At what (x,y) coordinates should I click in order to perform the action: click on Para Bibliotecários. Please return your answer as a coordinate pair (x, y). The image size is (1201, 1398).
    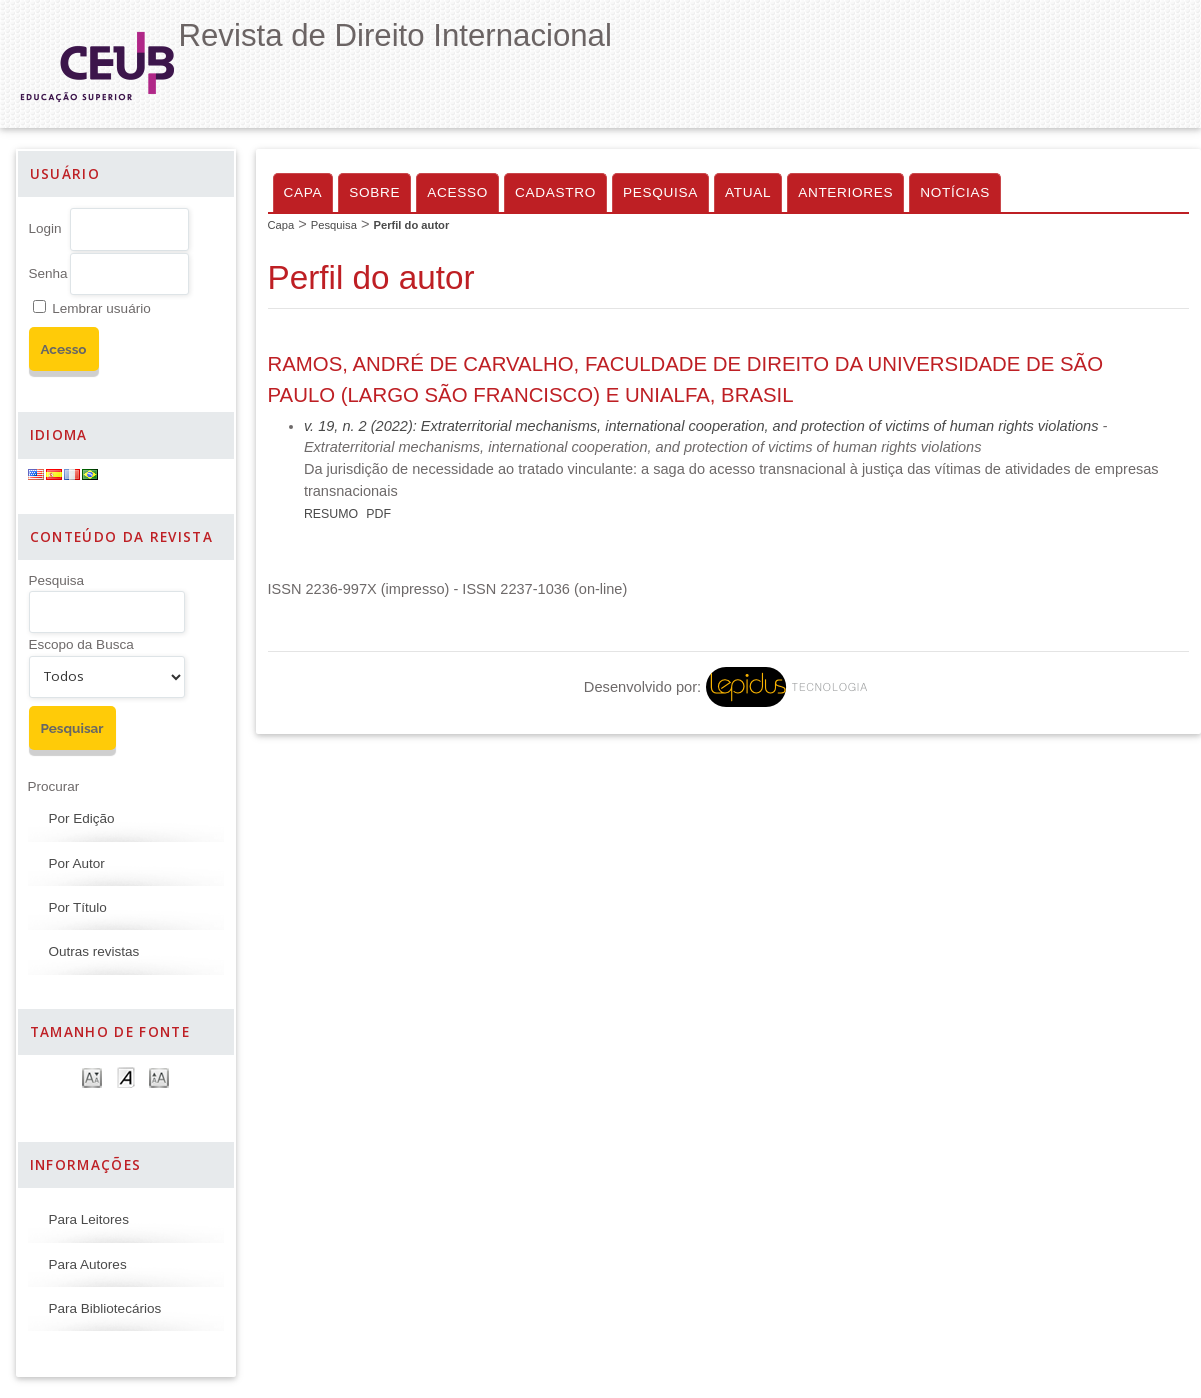
    Looking at the image, I should click on (105, 1308).